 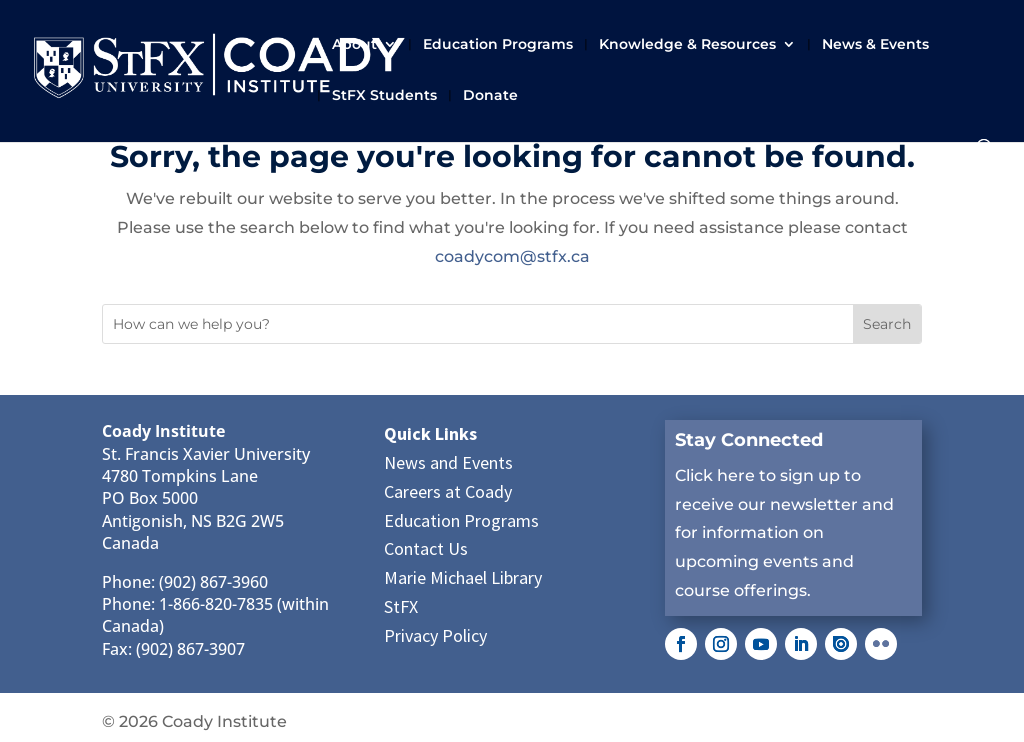 I want to click on Careers at Coady, so click(x=448, y=491).